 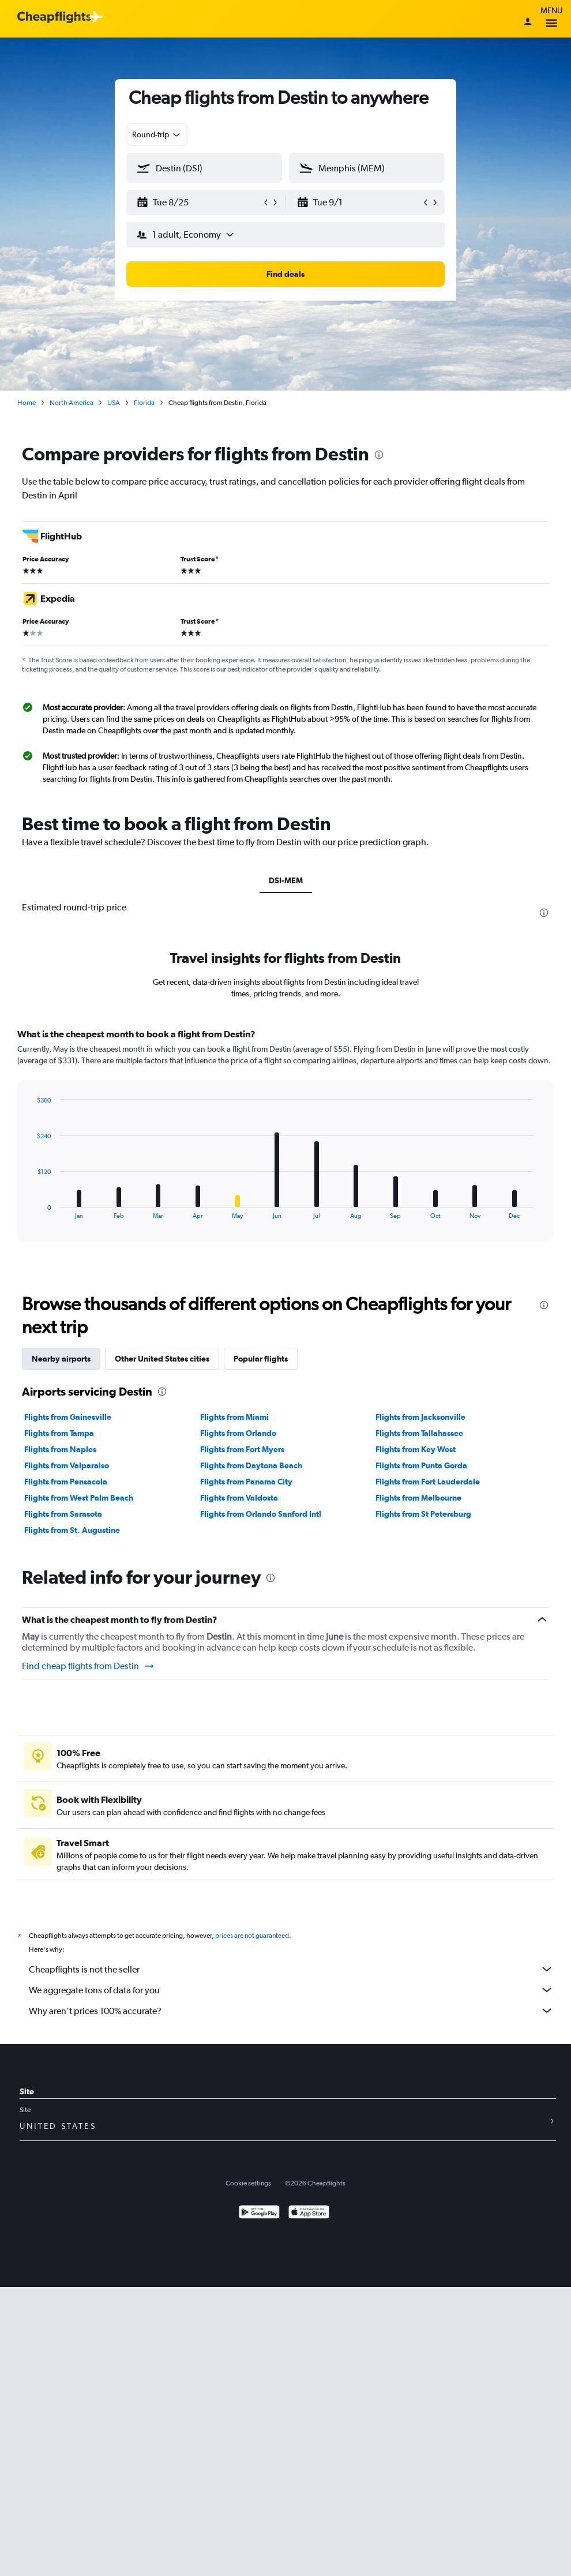 I want to click on USA, so click(x=113, y=403).